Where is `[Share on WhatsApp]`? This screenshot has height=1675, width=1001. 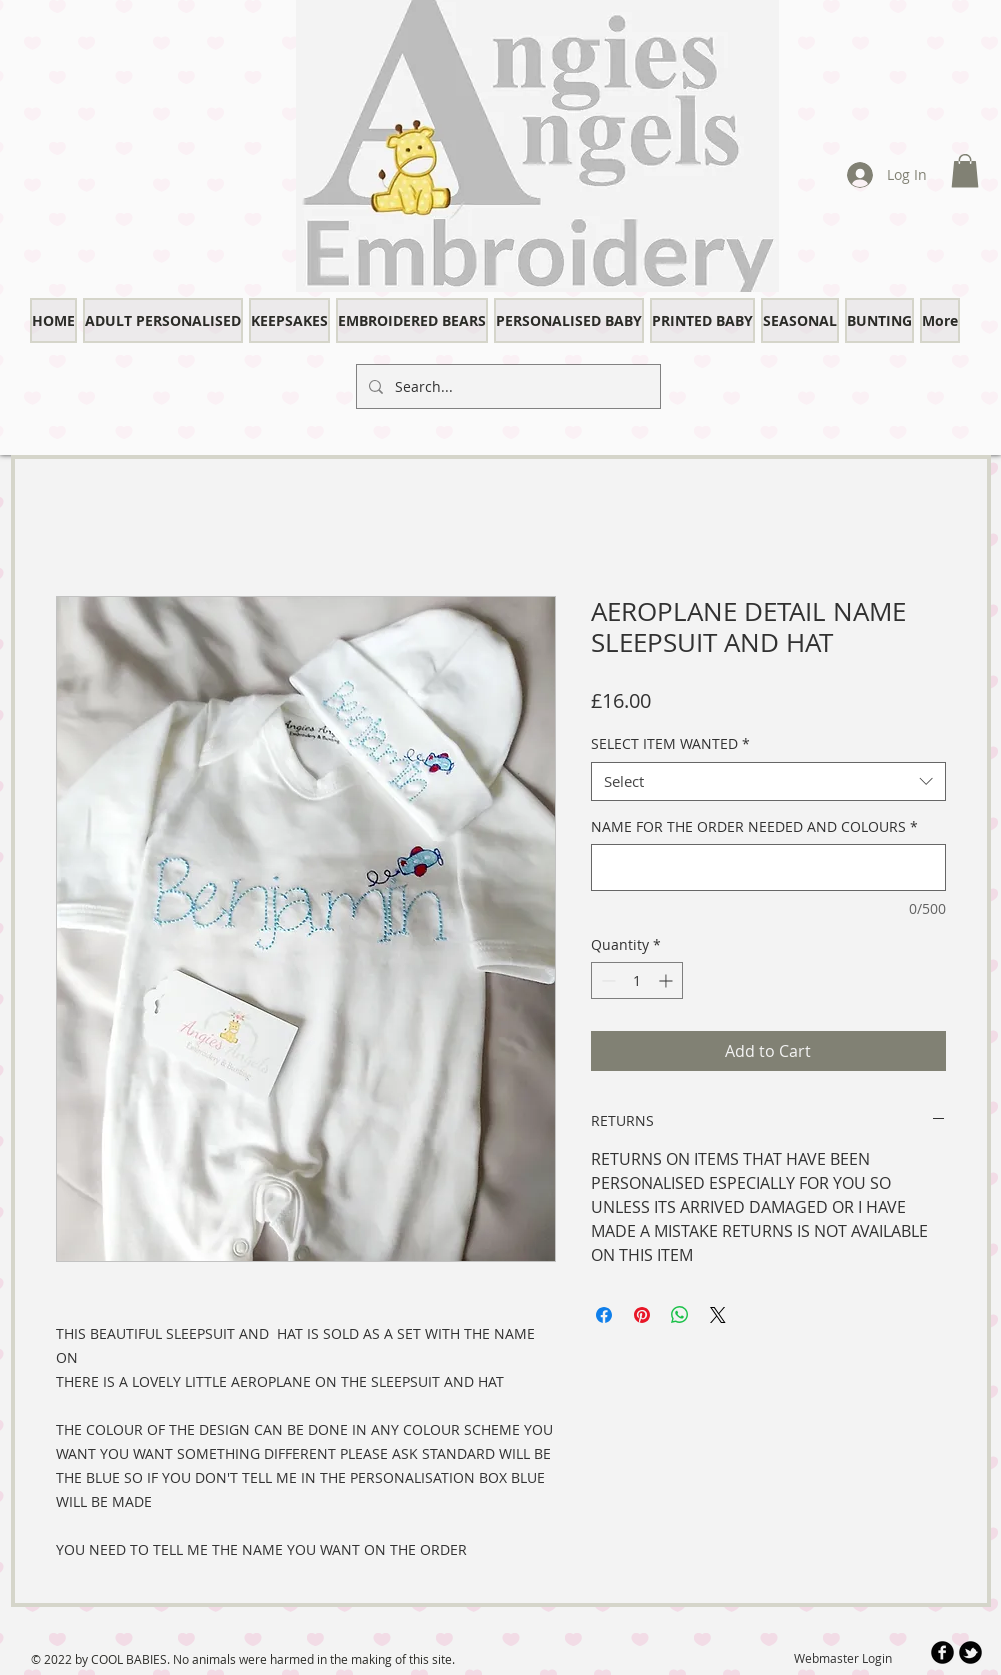 [Share on WhatsApp] is located at coordinates (680, 1315).